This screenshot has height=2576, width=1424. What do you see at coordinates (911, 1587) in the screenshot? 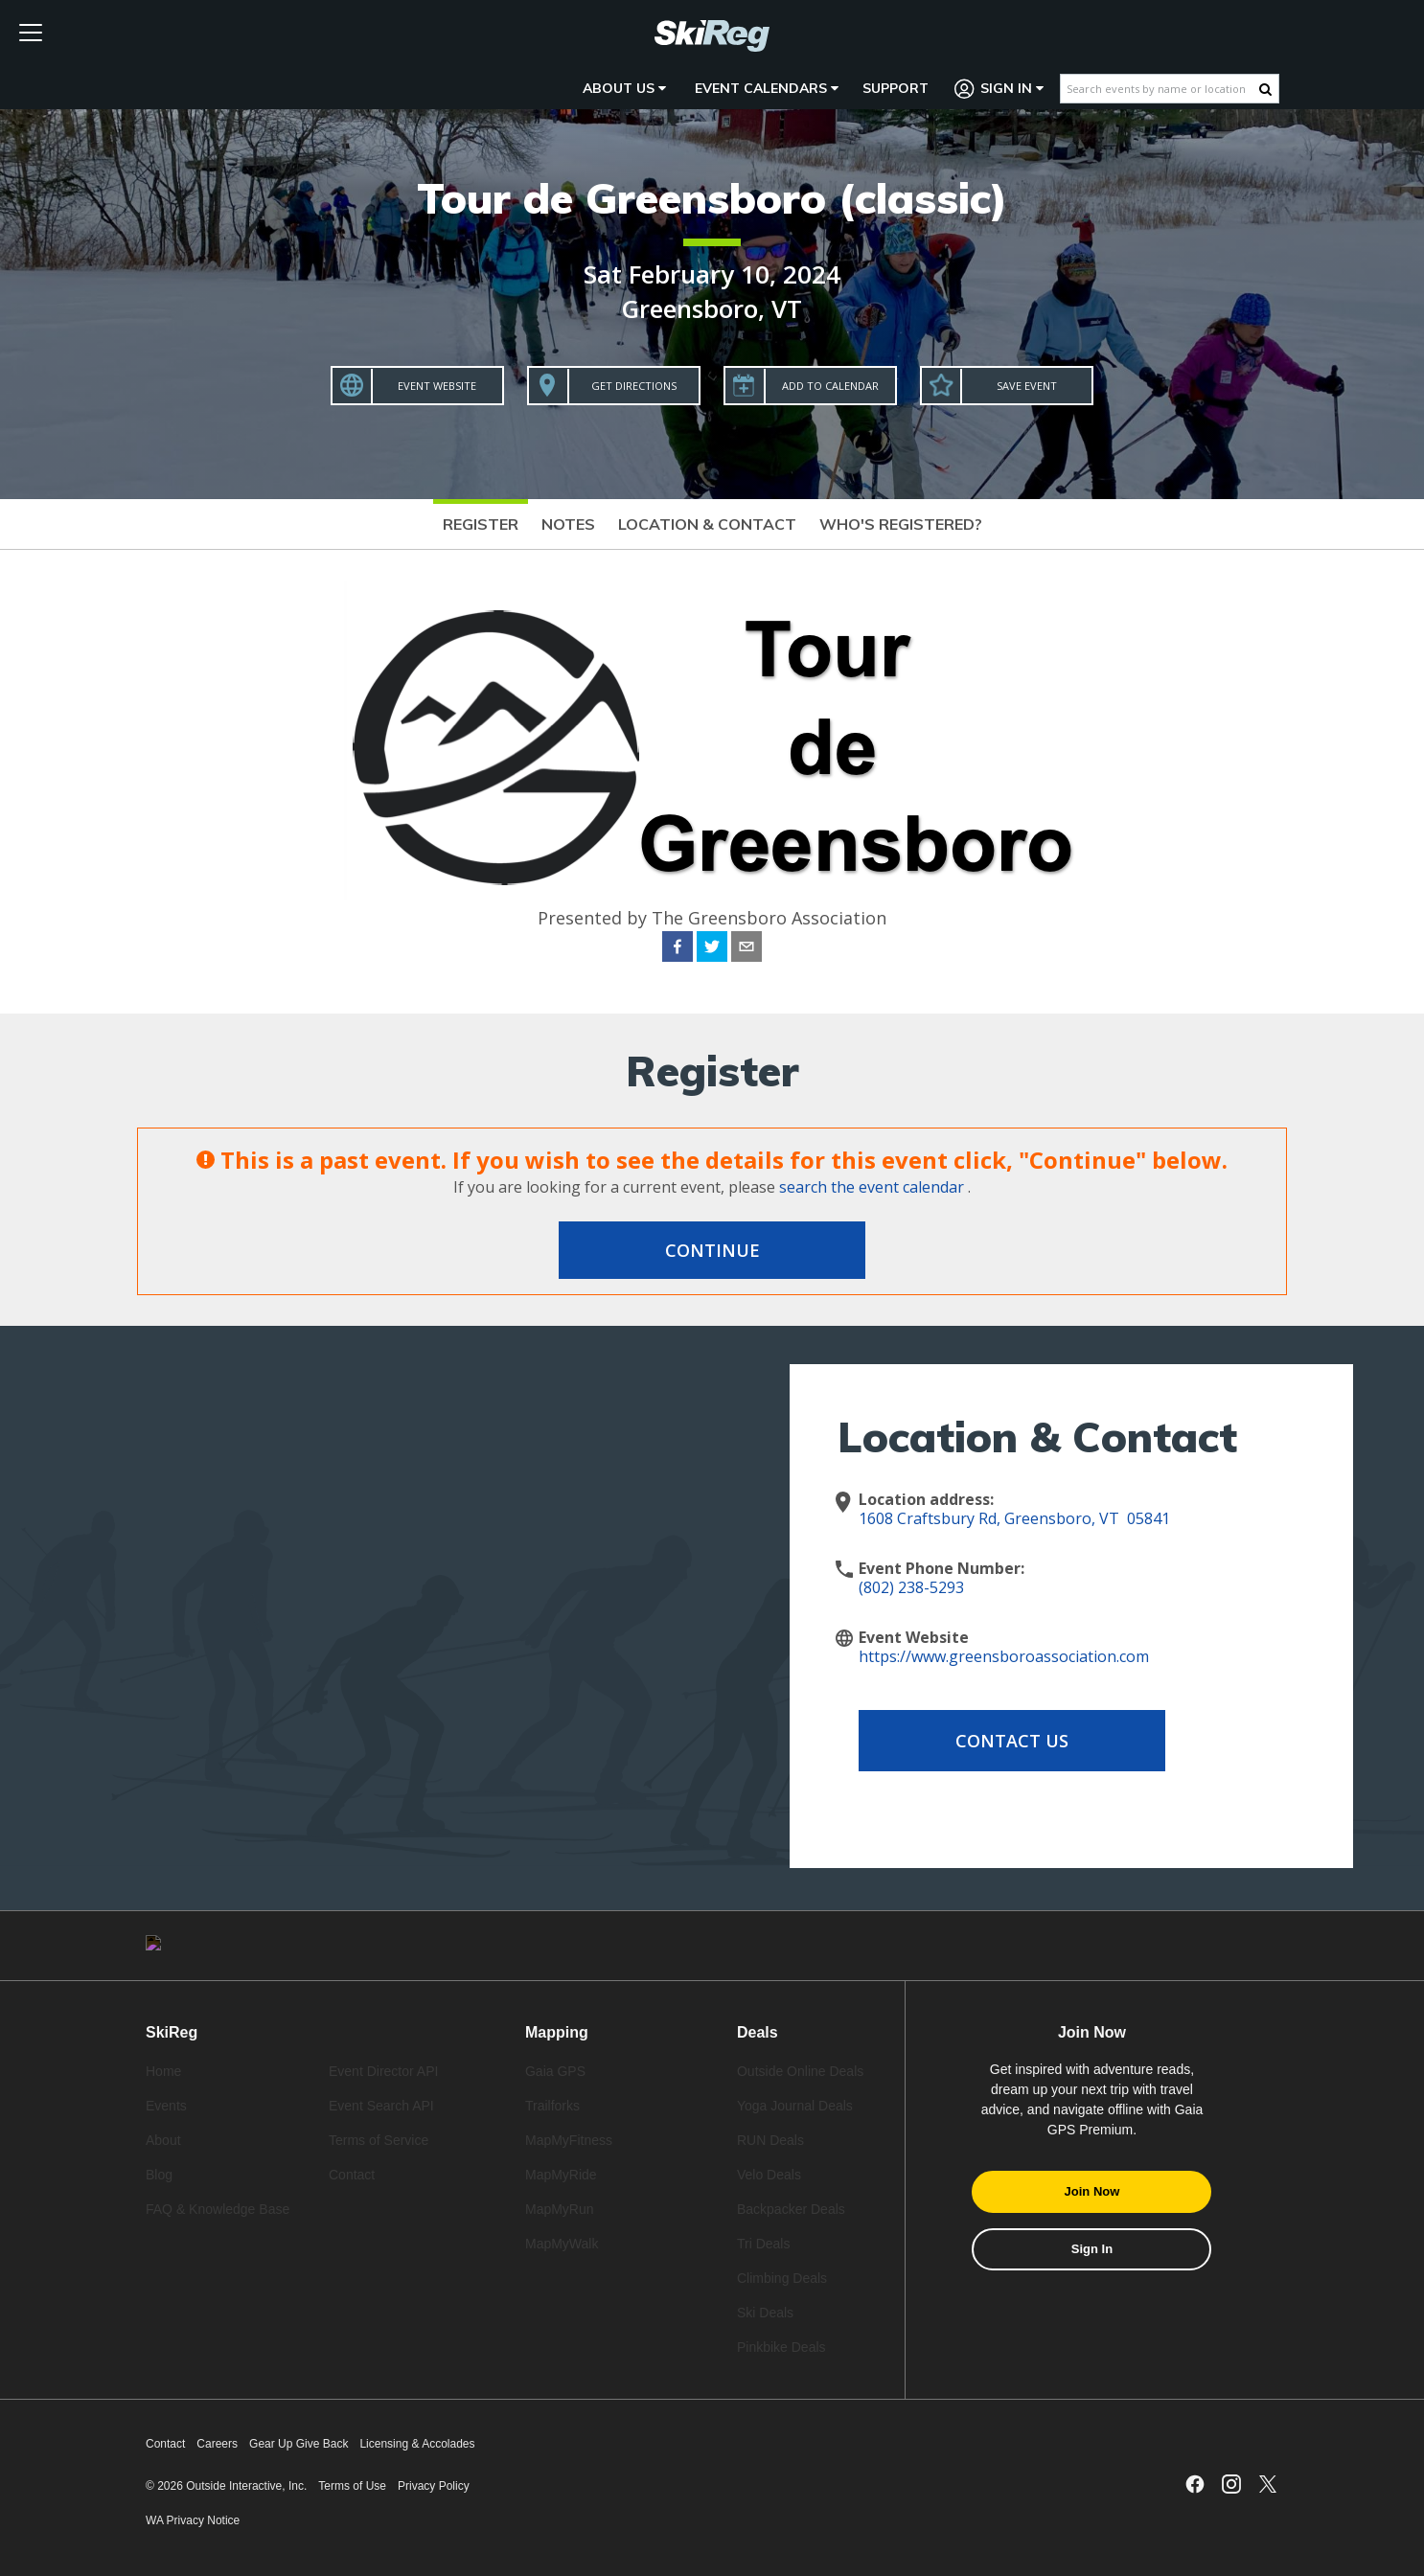
I see `(802) 238-5293` at bounding box center [911, 1587].